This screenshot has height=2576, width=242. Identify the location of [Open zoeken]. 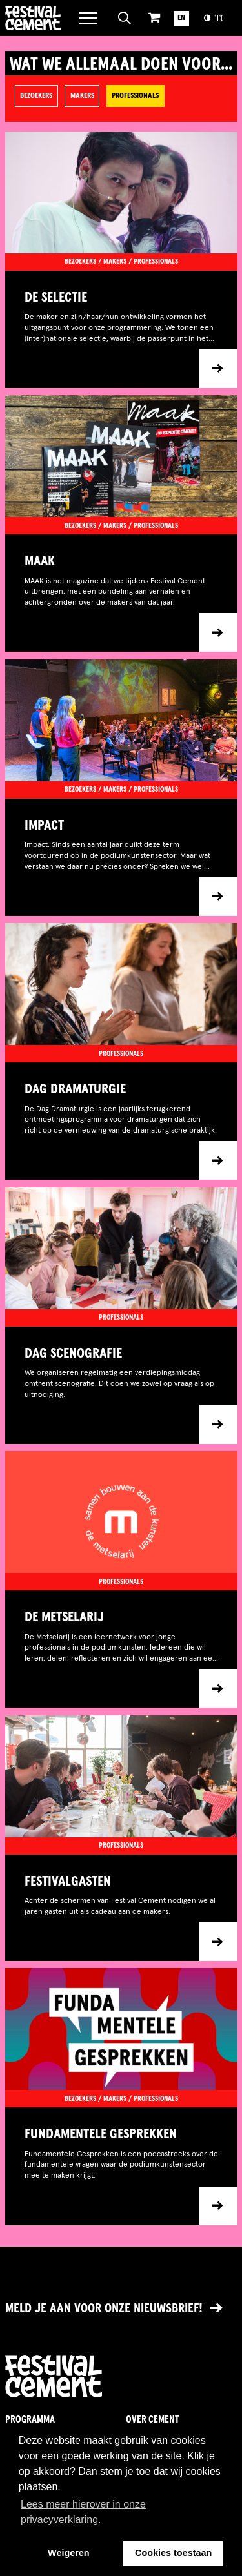
(124, 18).